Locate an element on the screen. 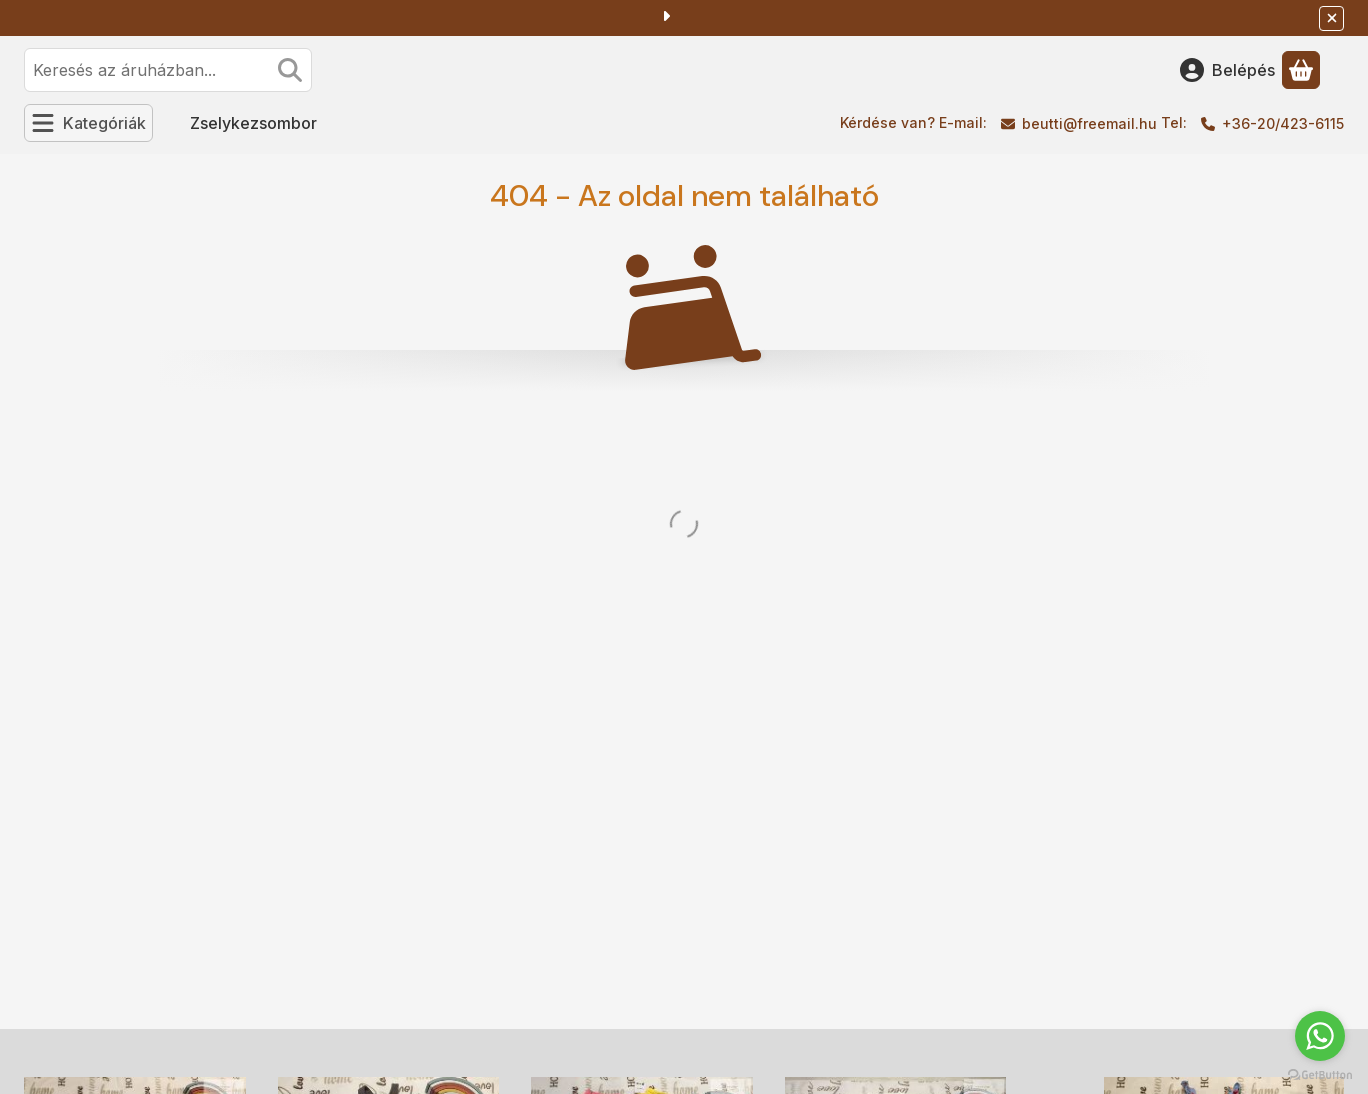 Image resolution: width=1368 pixels, height=1094 pixels. +36-20/423-6115 is located at coordinates (1283, 123).